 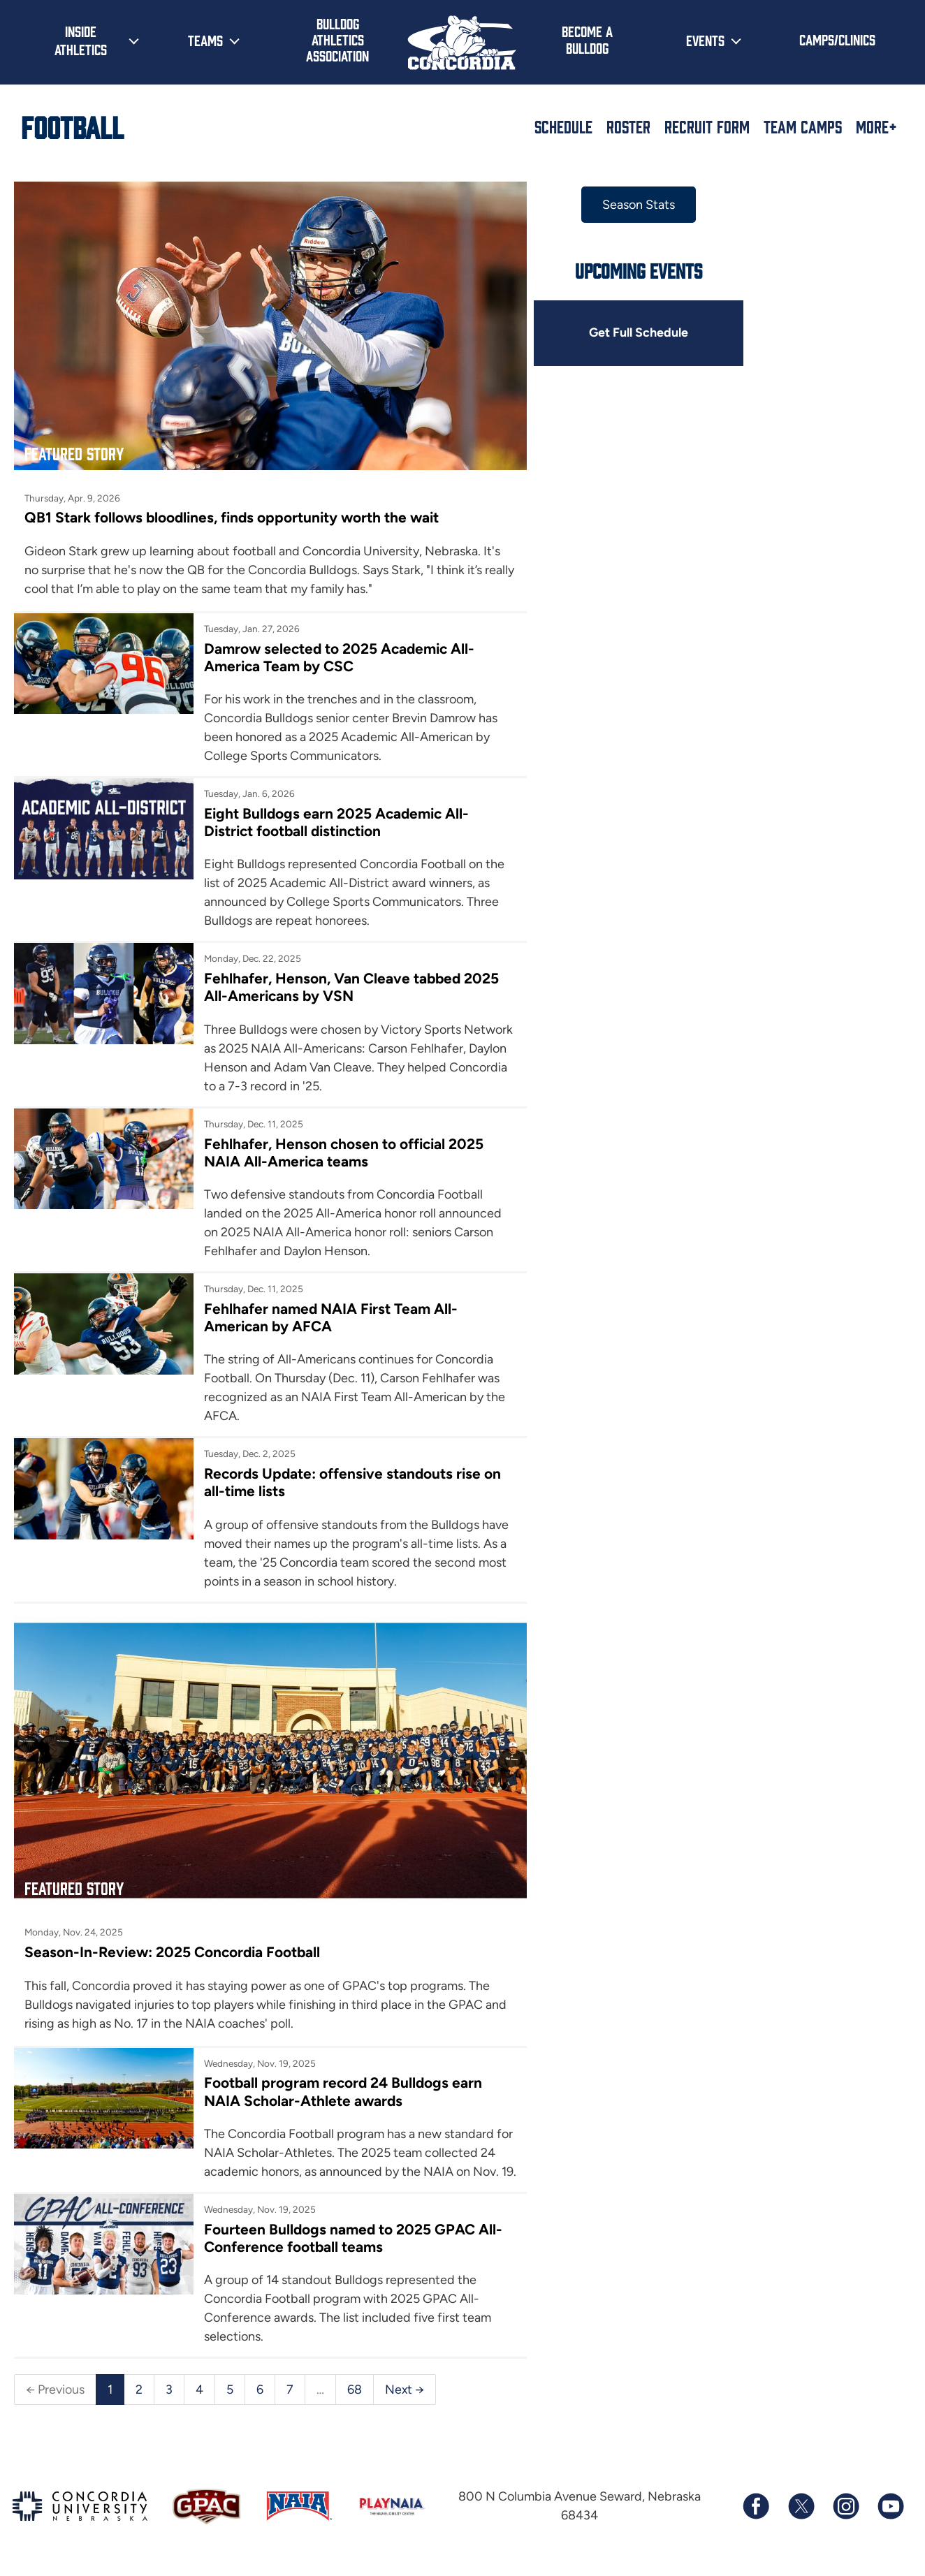 I want to click on Fourteen Bulldogs named to 2025 GPAC All-Conference football teams, so click(x=347, y=2237).